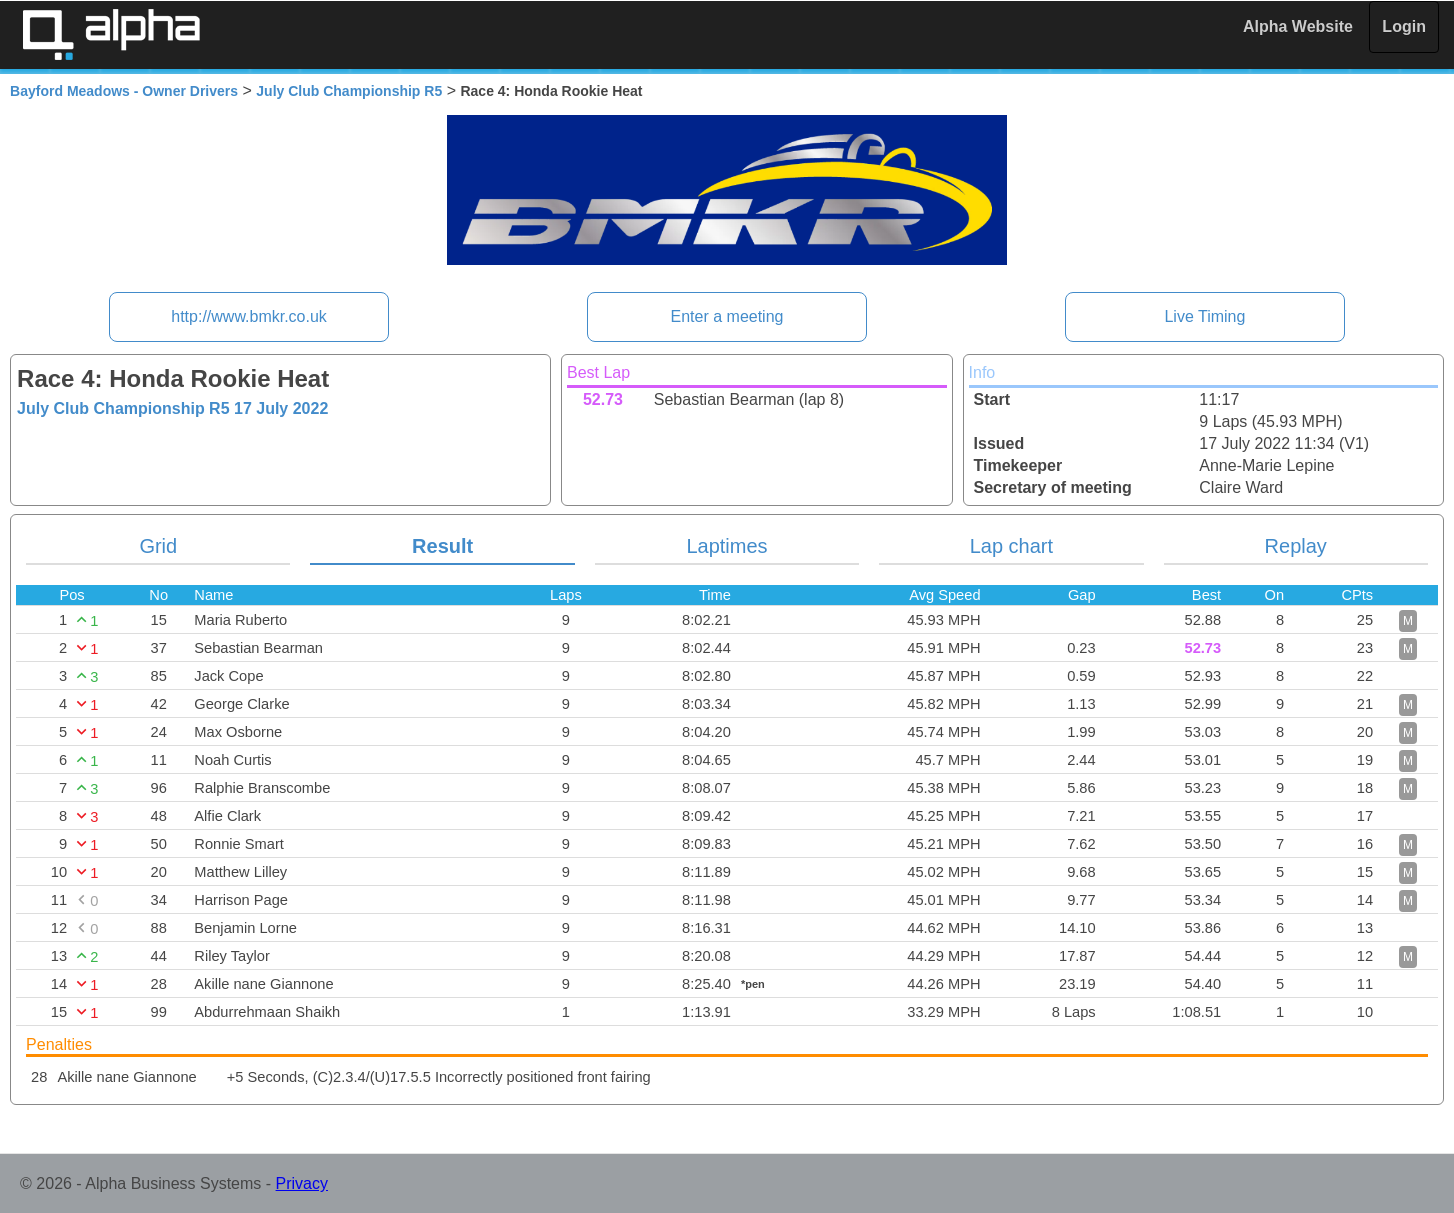  Describe the element at coordinates (158, 546) in the screenshot. I see `Grid` at that location.